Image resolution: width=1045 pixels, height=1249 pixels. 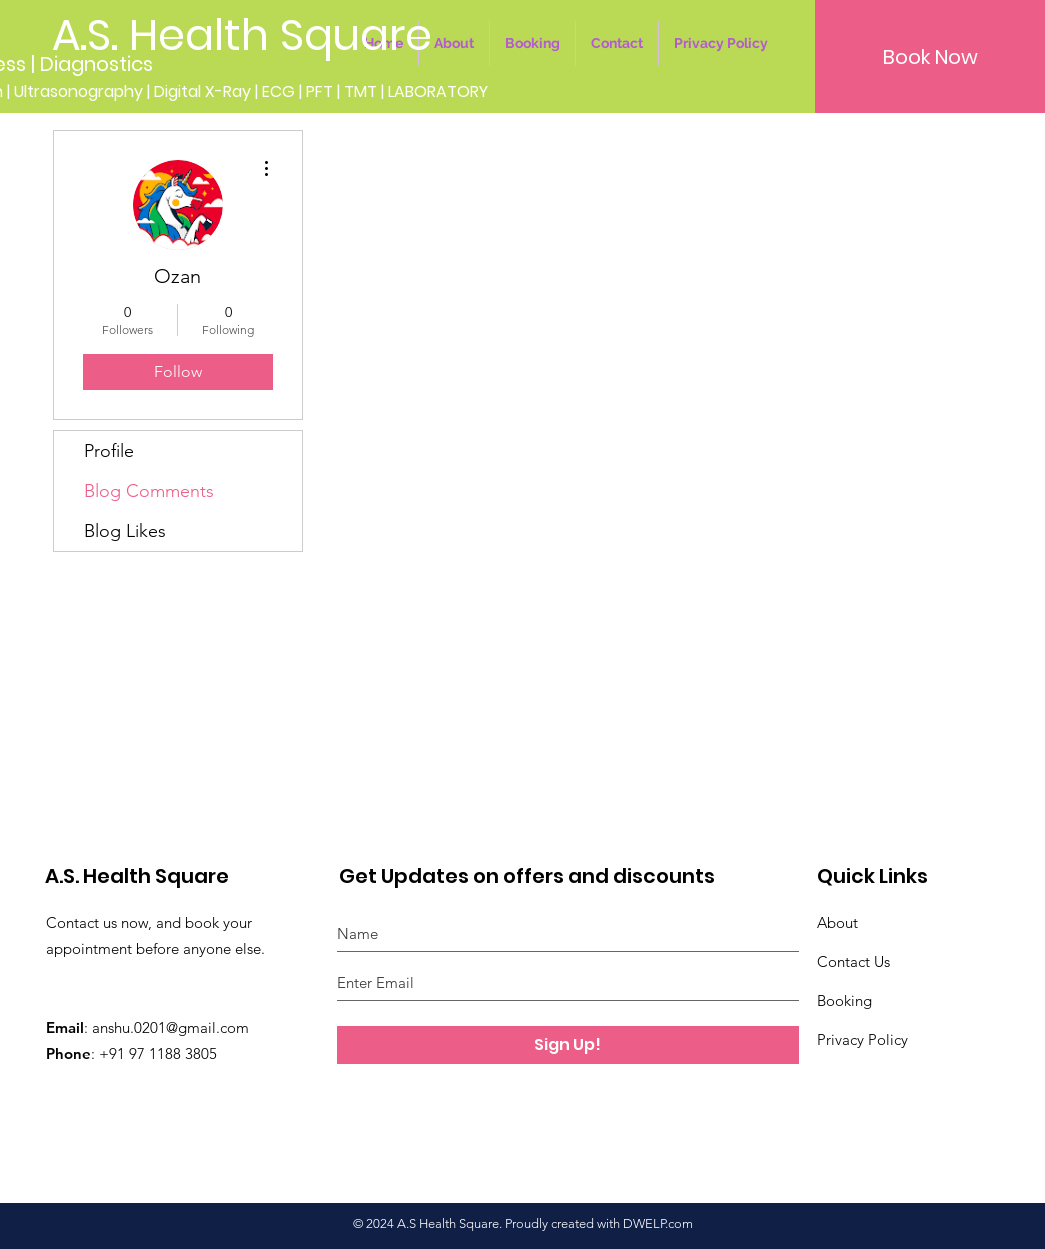 I want to click on [Sign Up!], so click(x=568, y=1045).